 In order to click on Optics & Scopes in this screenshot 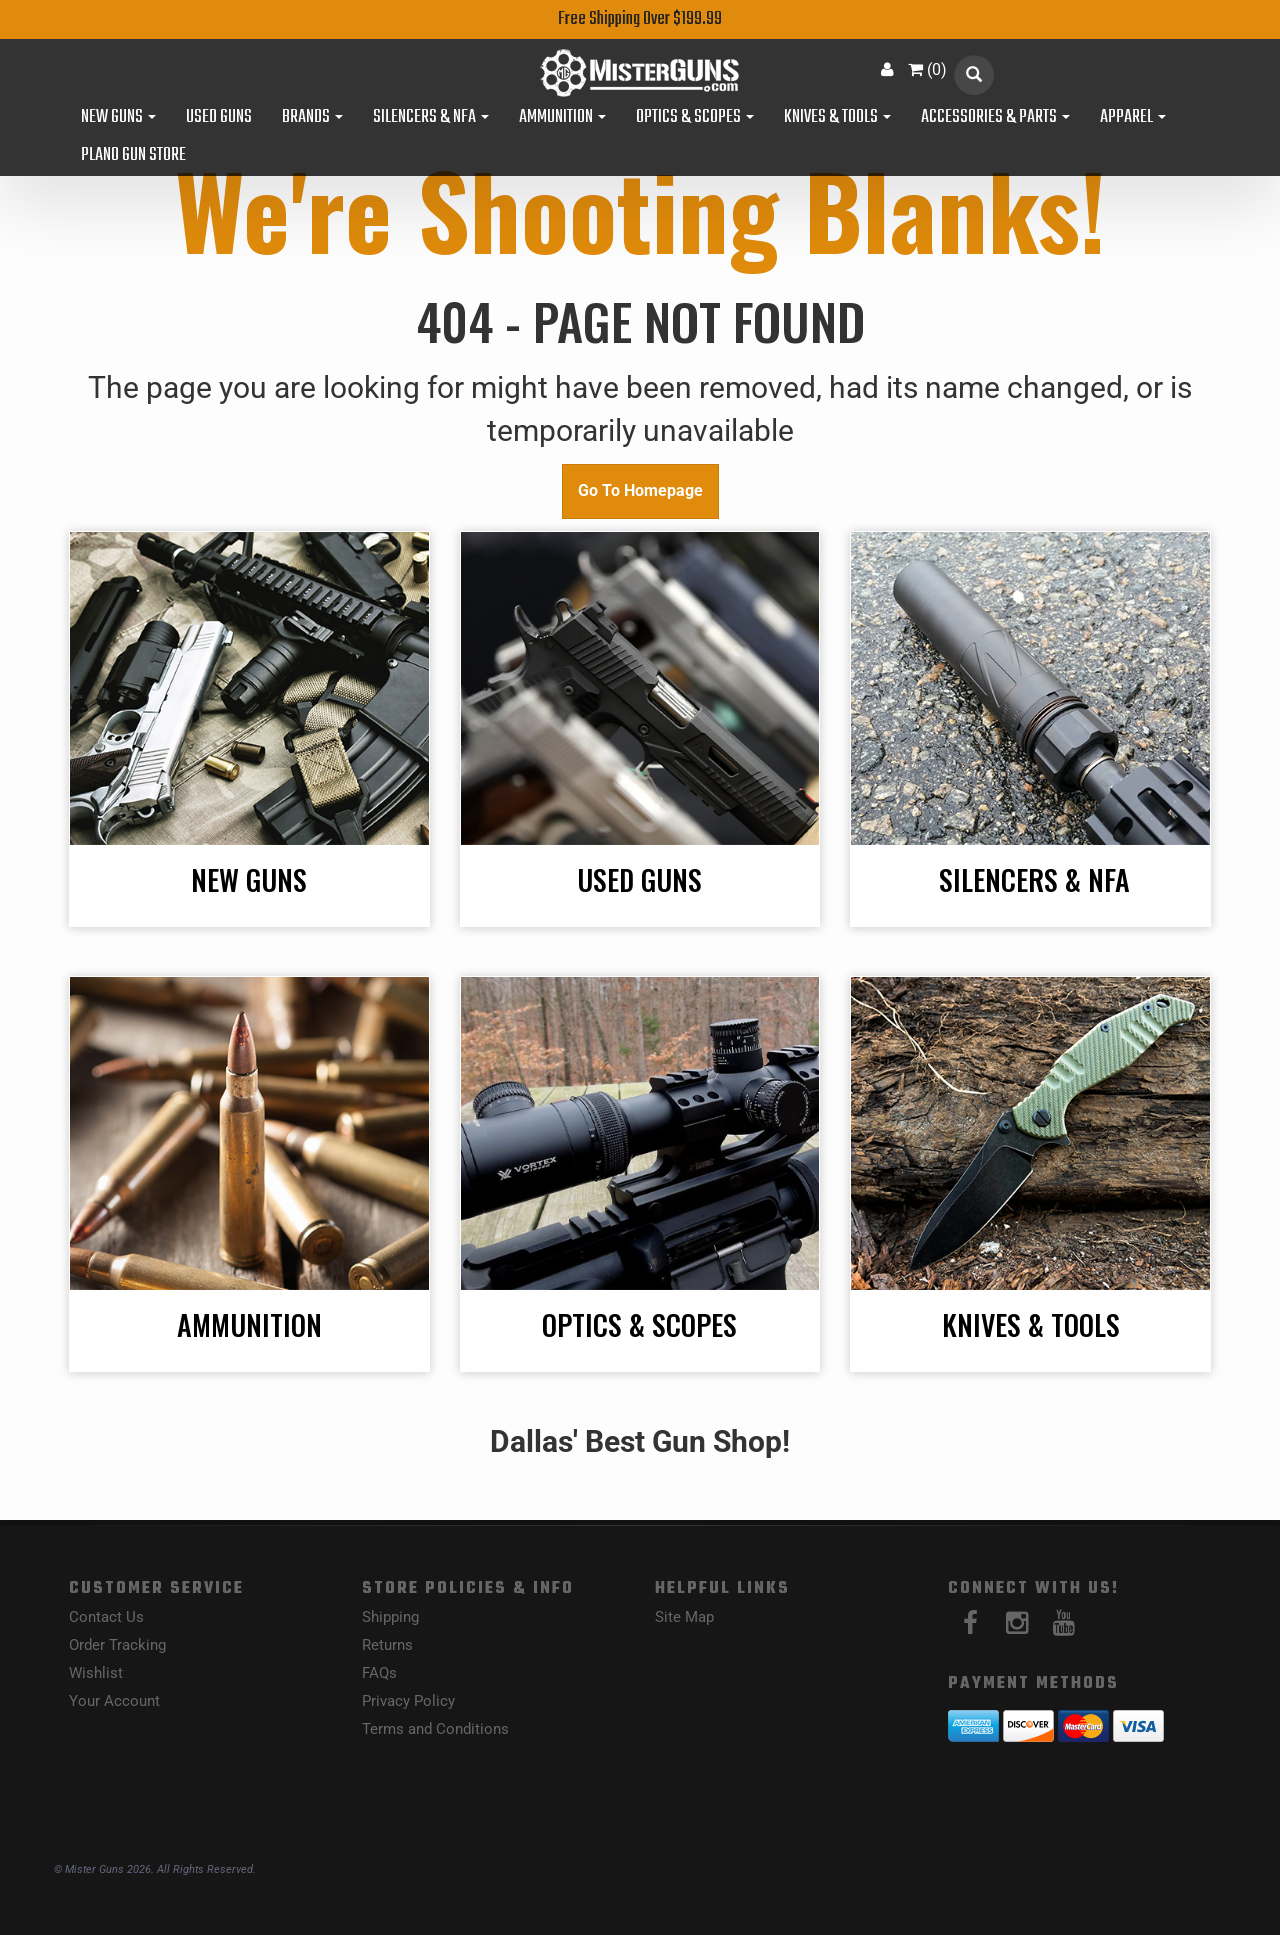, I will do `click(695, 118)`.